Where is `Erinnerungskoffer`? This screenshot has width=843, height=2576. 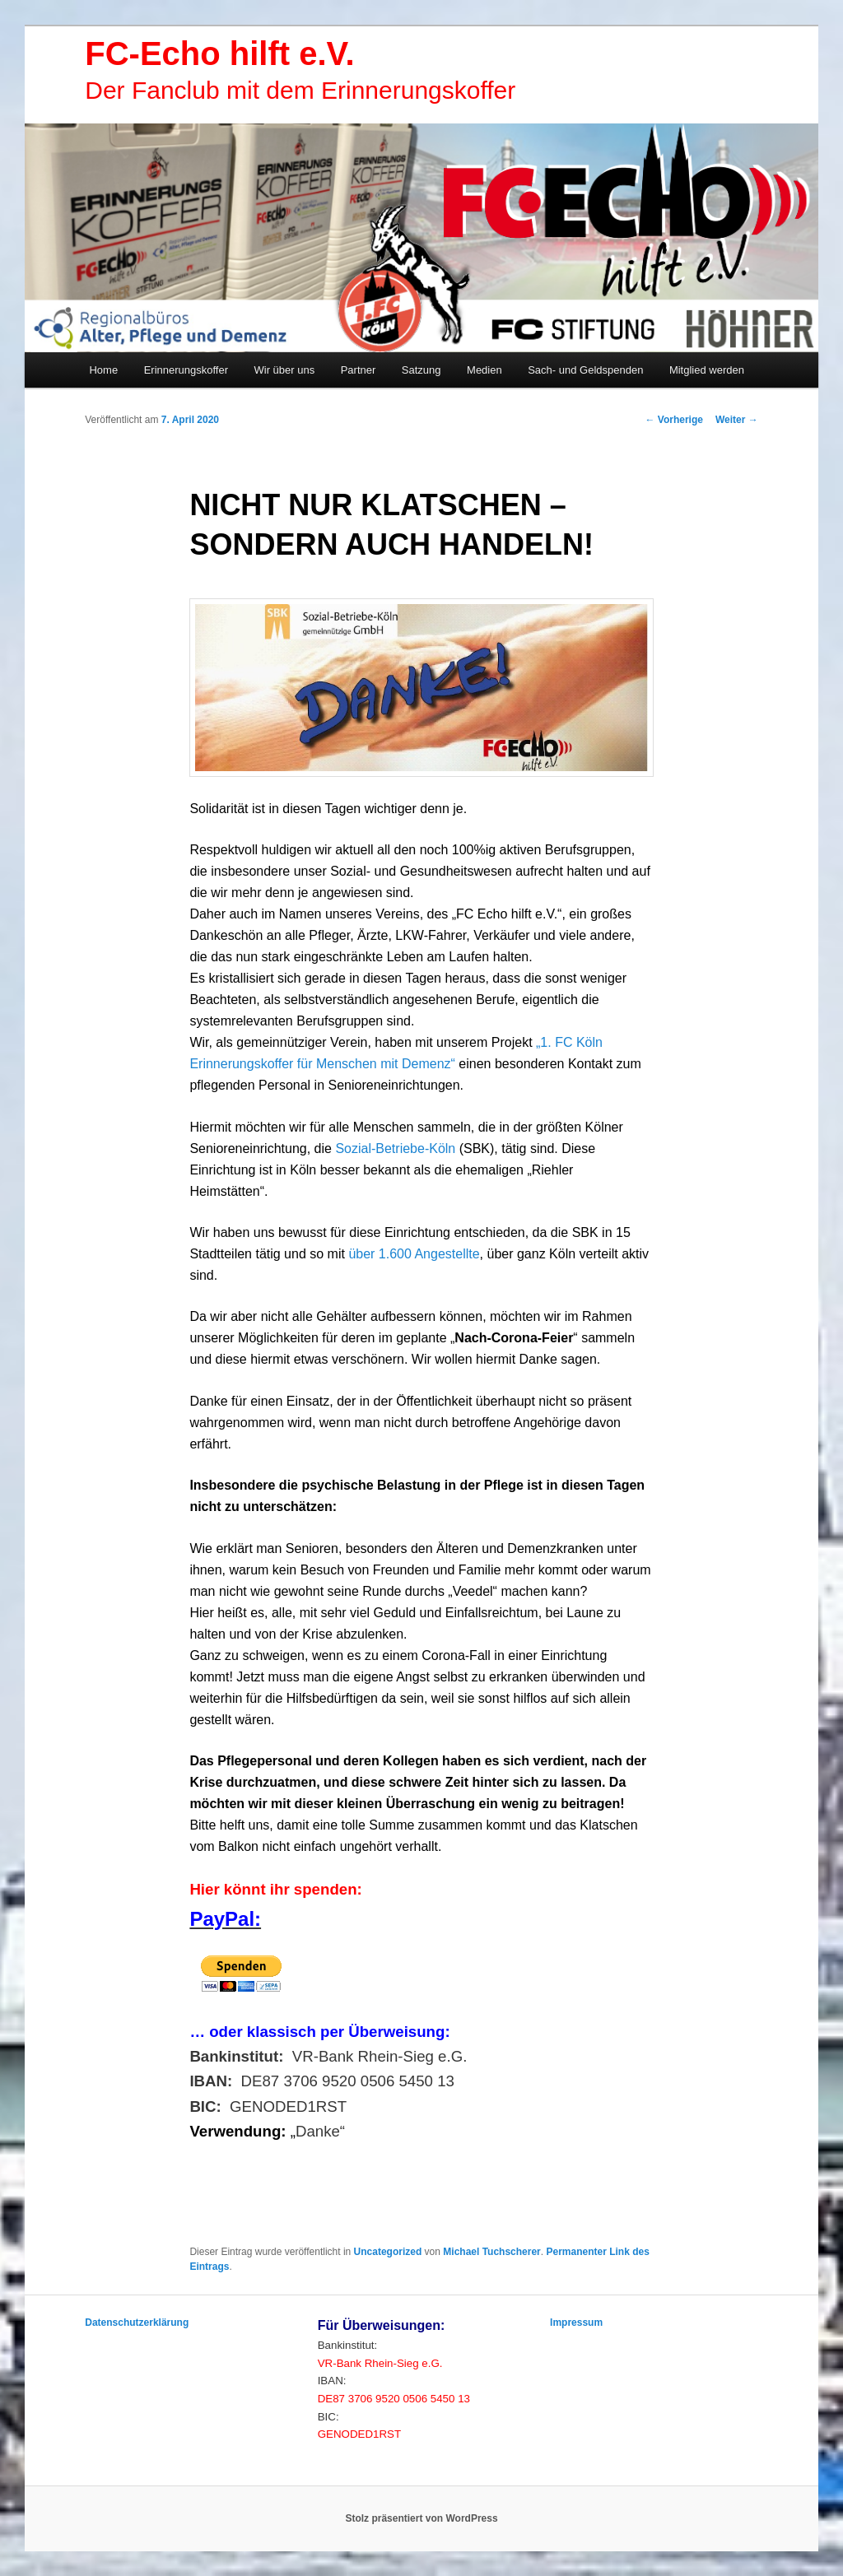 Erinnerungskoffer is located at coordinates (186, 370).